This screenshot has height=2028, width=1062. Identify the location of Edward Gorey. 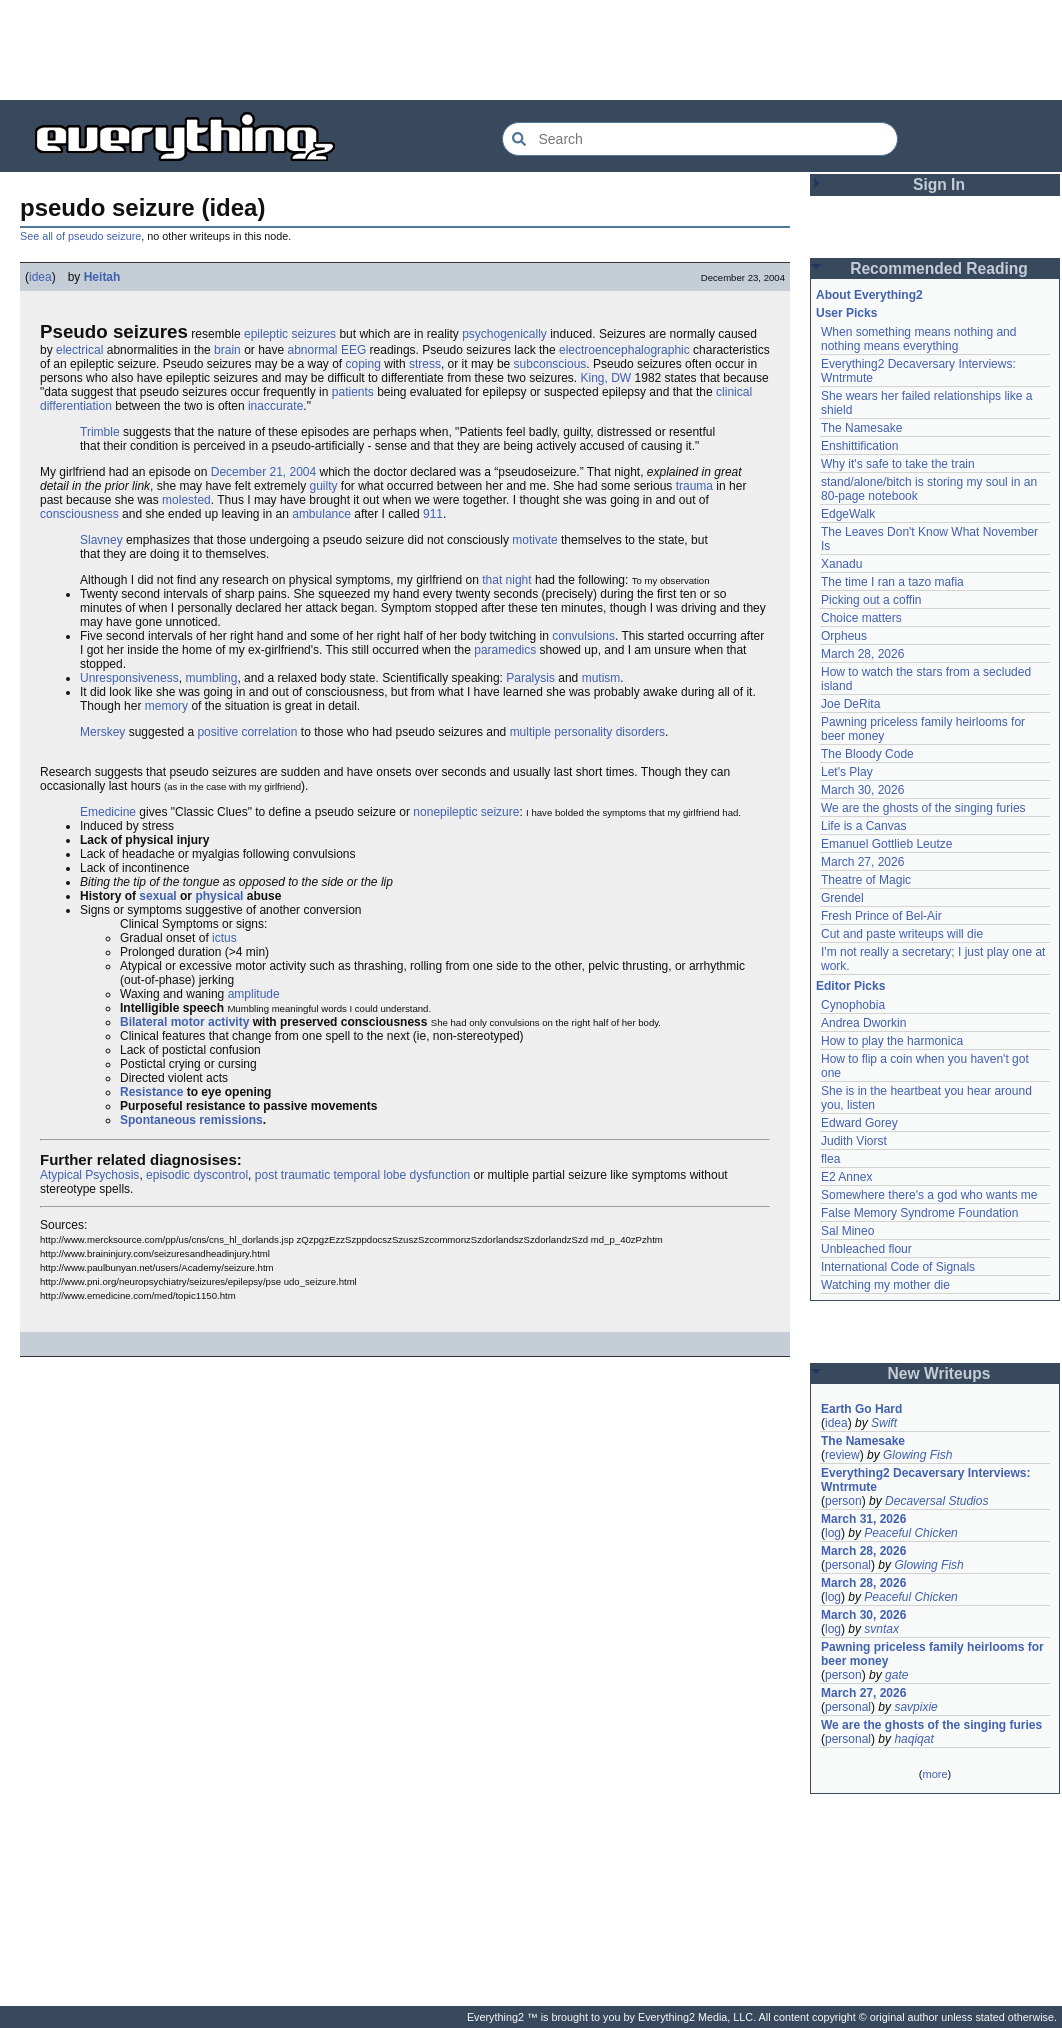
(859, 1123).